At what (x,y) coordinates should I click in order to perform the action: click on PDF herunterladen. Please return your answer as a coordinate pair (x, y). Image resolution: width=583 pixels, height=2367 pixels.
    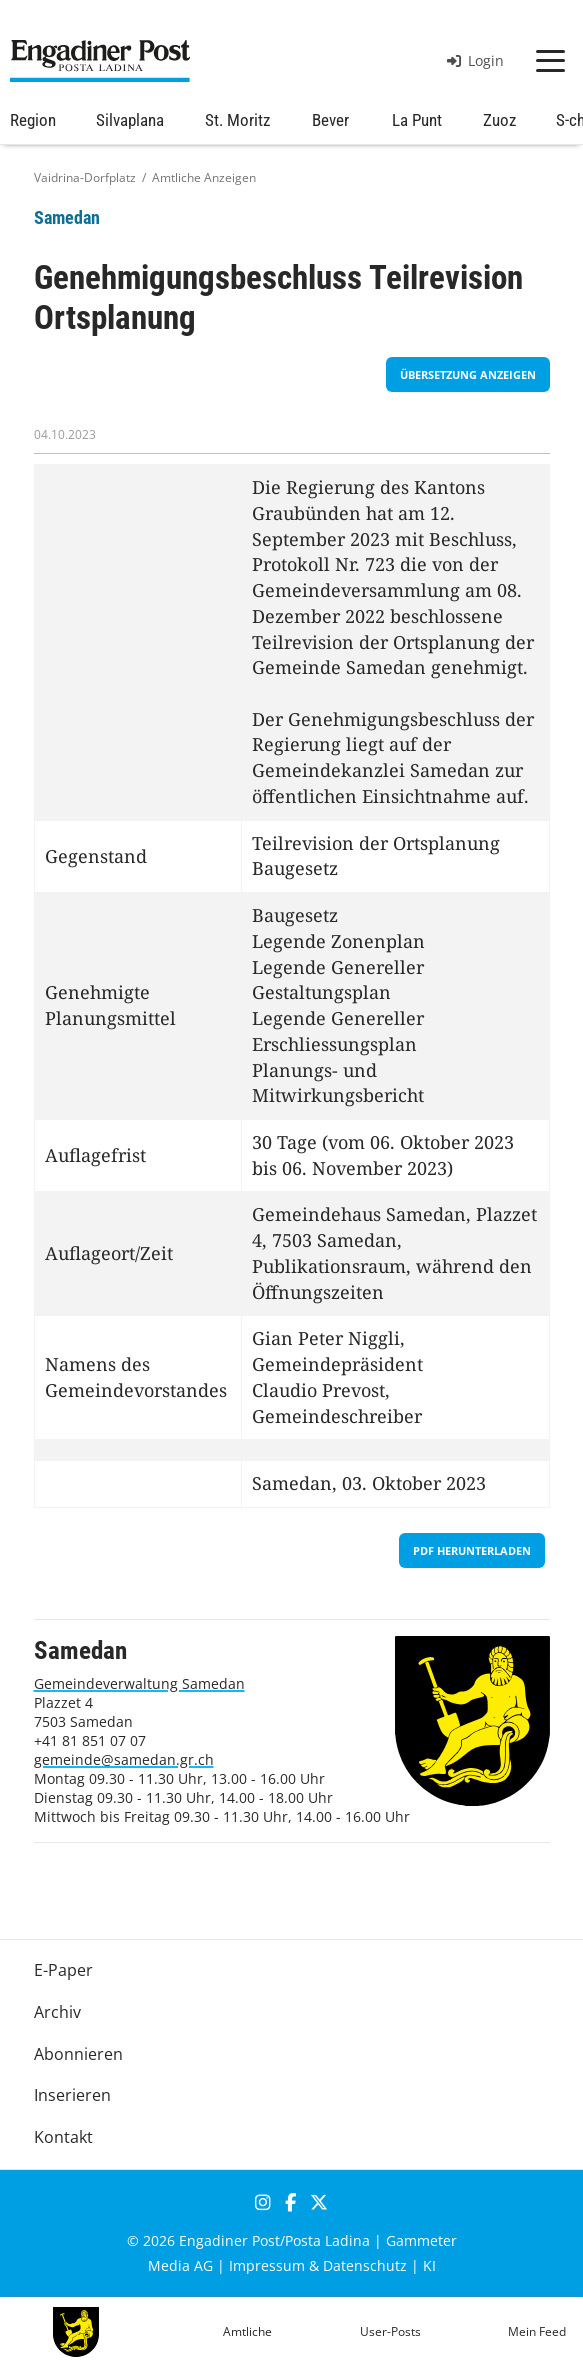
    Looking at the image, I should click on (472, 1550).